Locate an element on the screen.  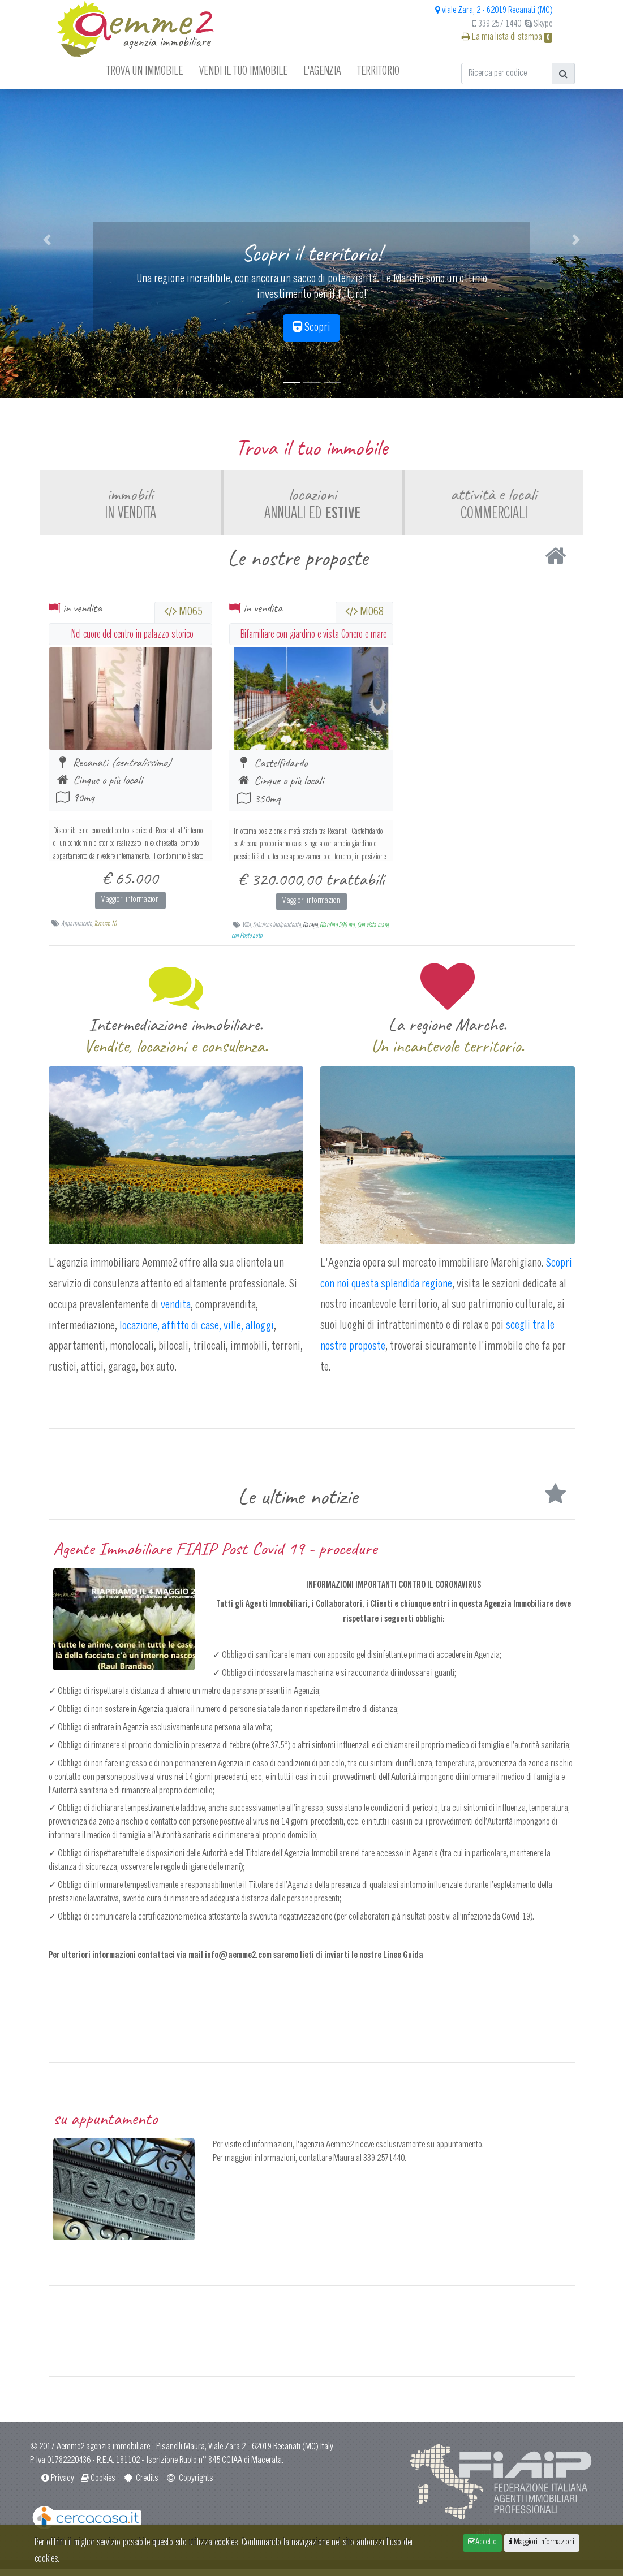
Scopri [button] is located at coordinates (311, 327).